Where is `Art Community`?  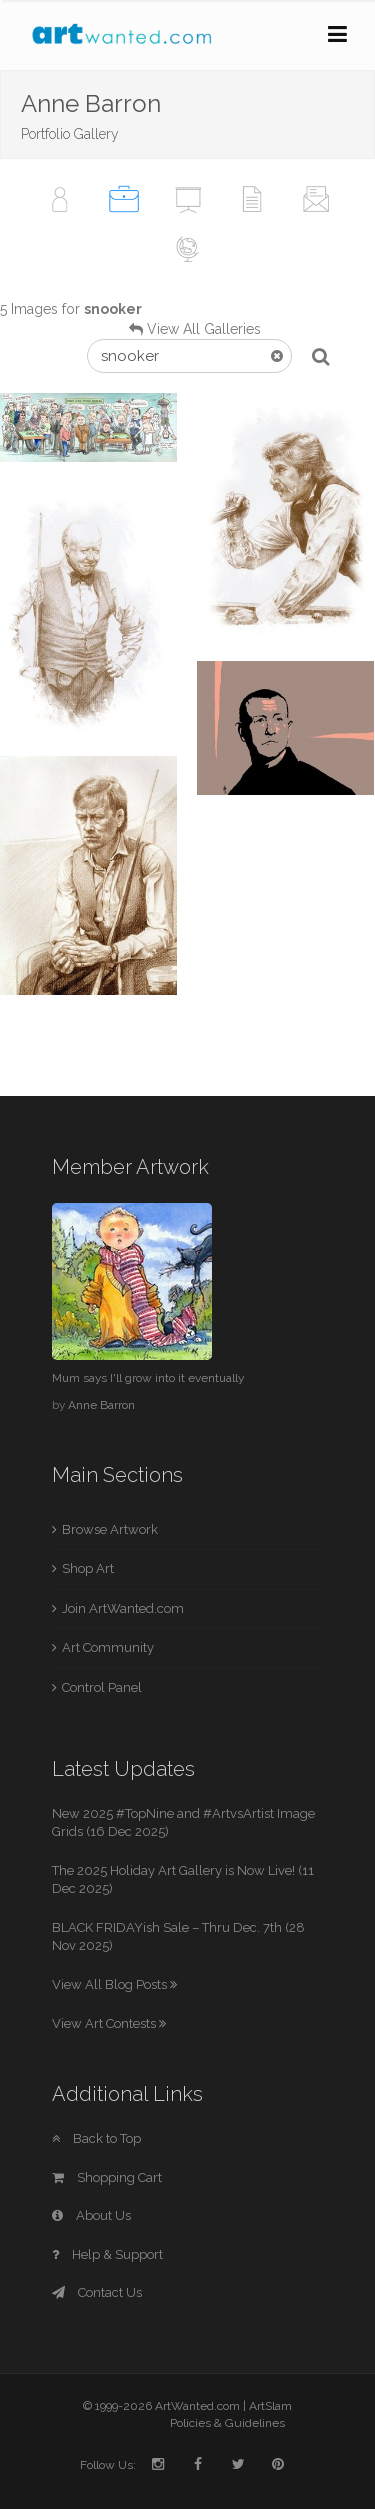 Art Community is located at coordinates (108, 1647).